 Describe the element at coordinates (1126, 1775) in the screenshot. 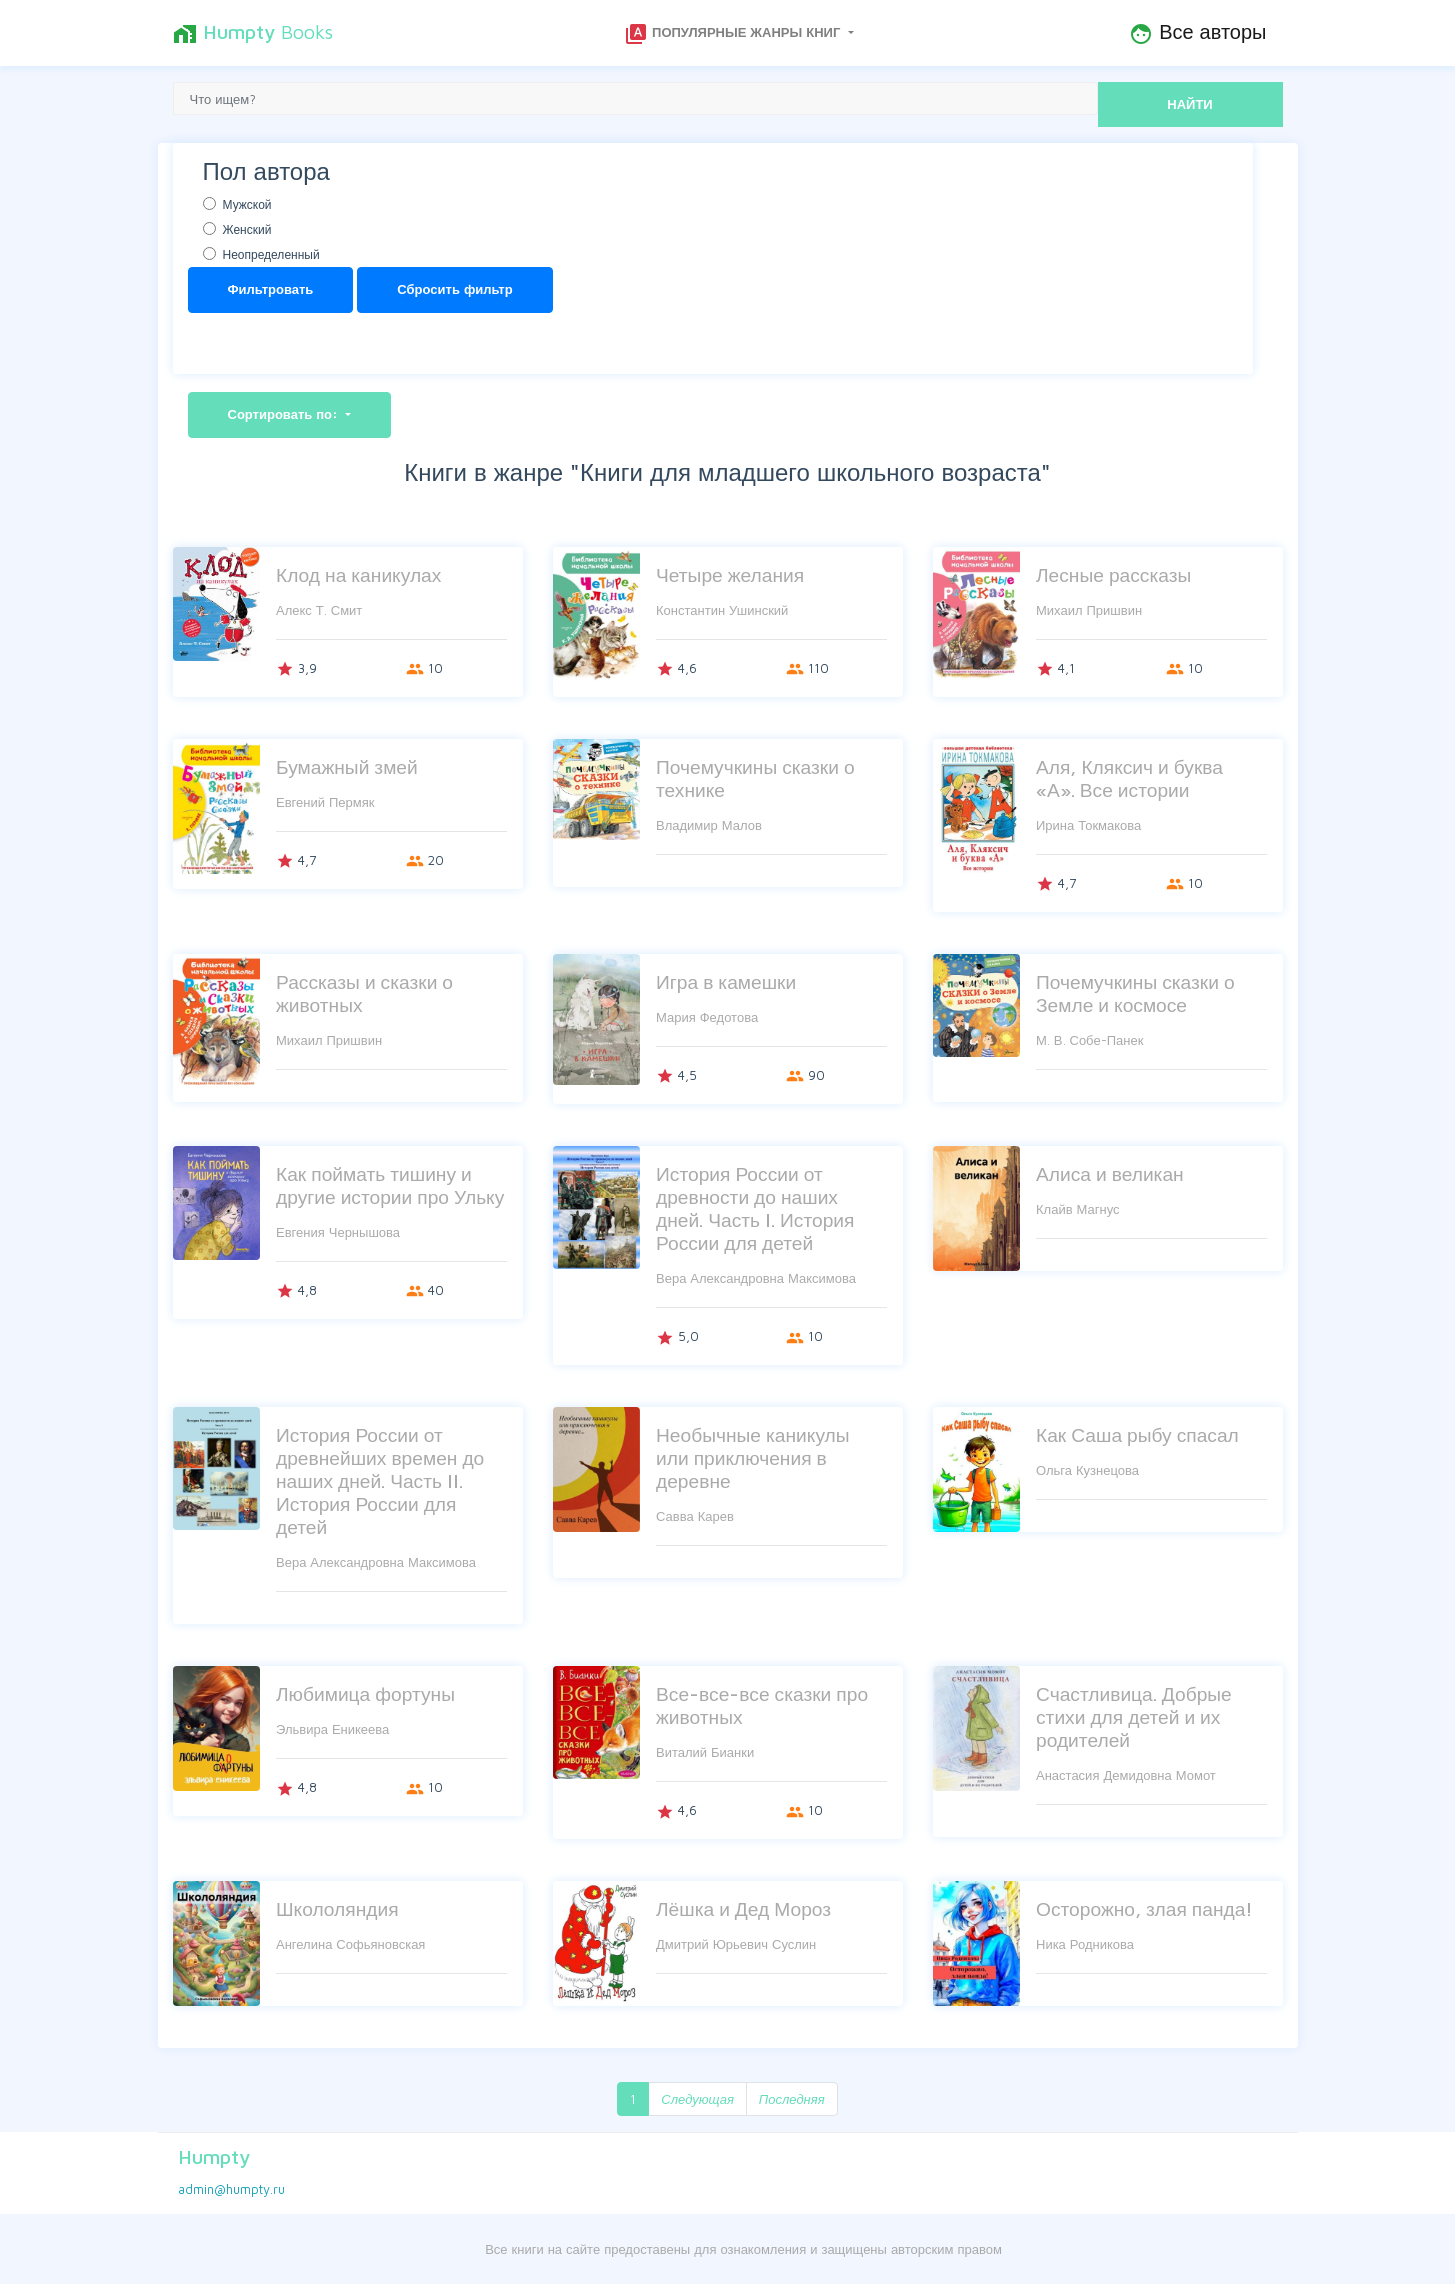

I see `Анастасия Демидовна Момот` at that location.